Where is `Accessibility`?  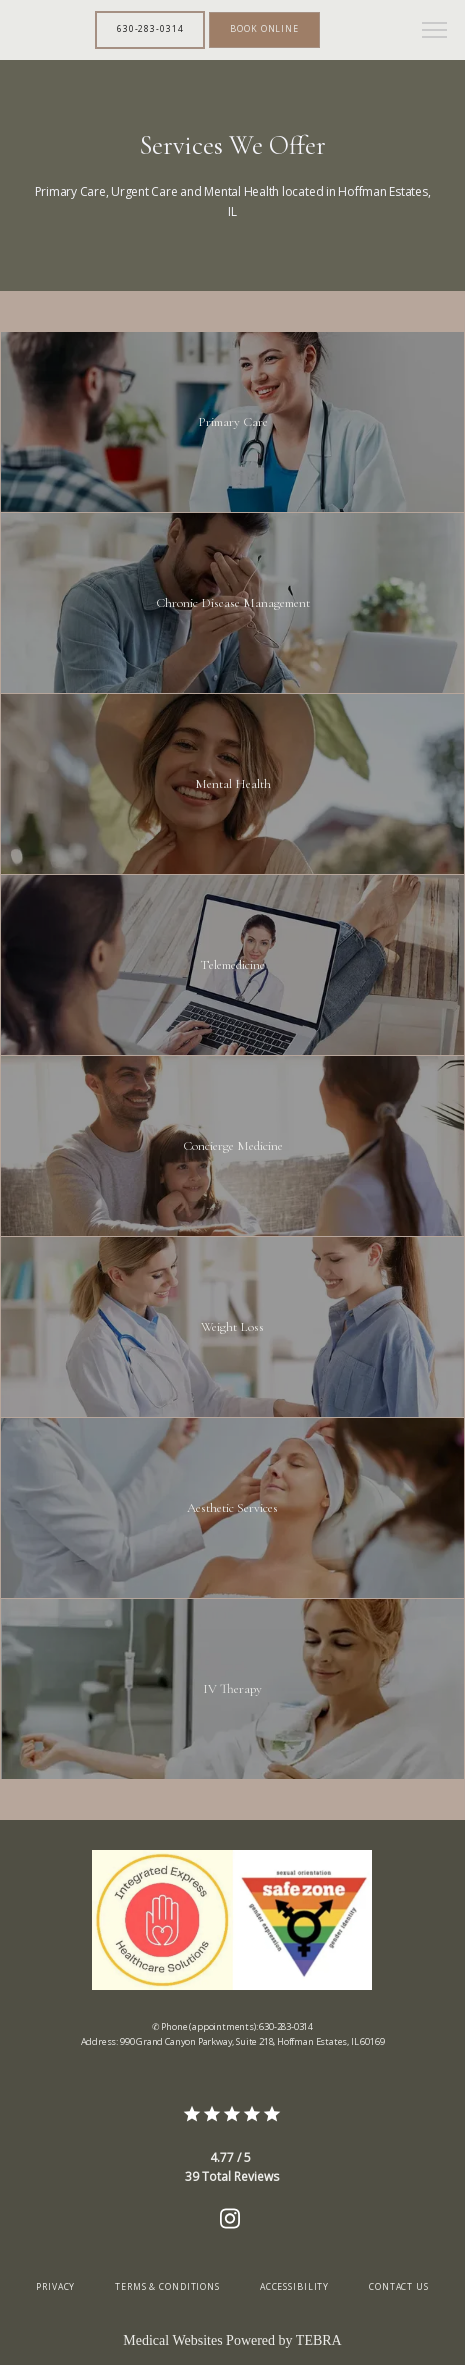
Accessibility is located at coordinates (294, 2287).